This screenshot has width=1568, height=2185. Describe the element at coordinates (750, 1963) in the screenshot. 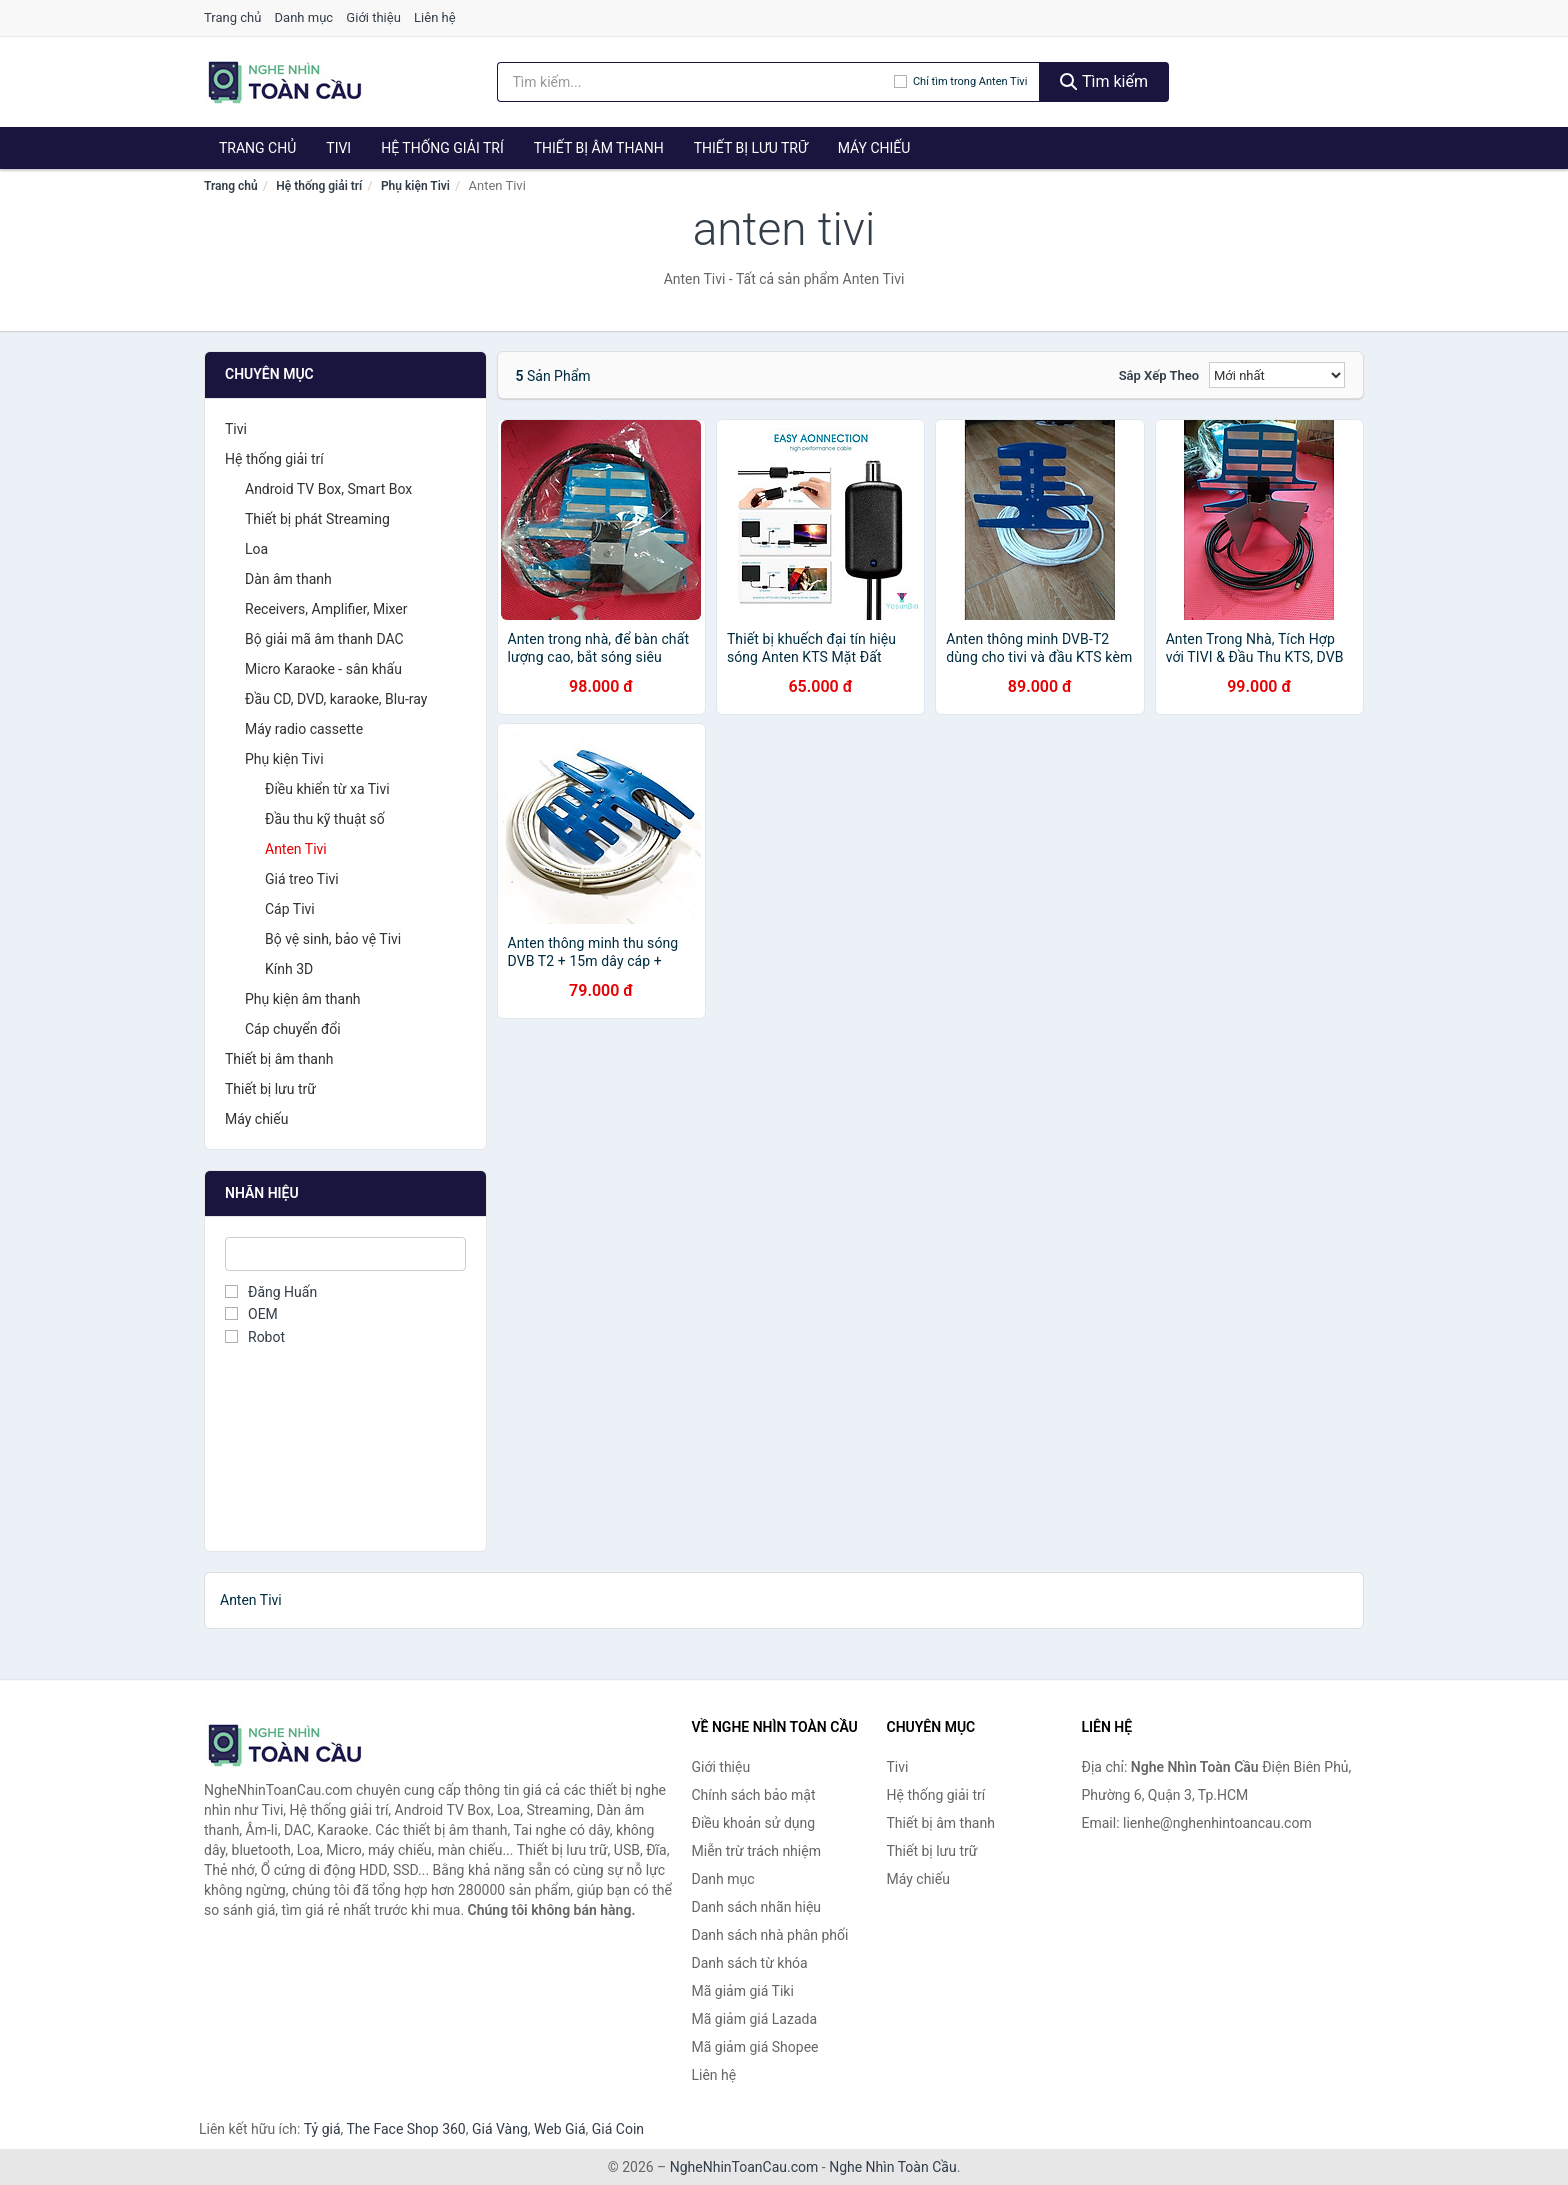

I see `Danh sách từ khóa` at that location.